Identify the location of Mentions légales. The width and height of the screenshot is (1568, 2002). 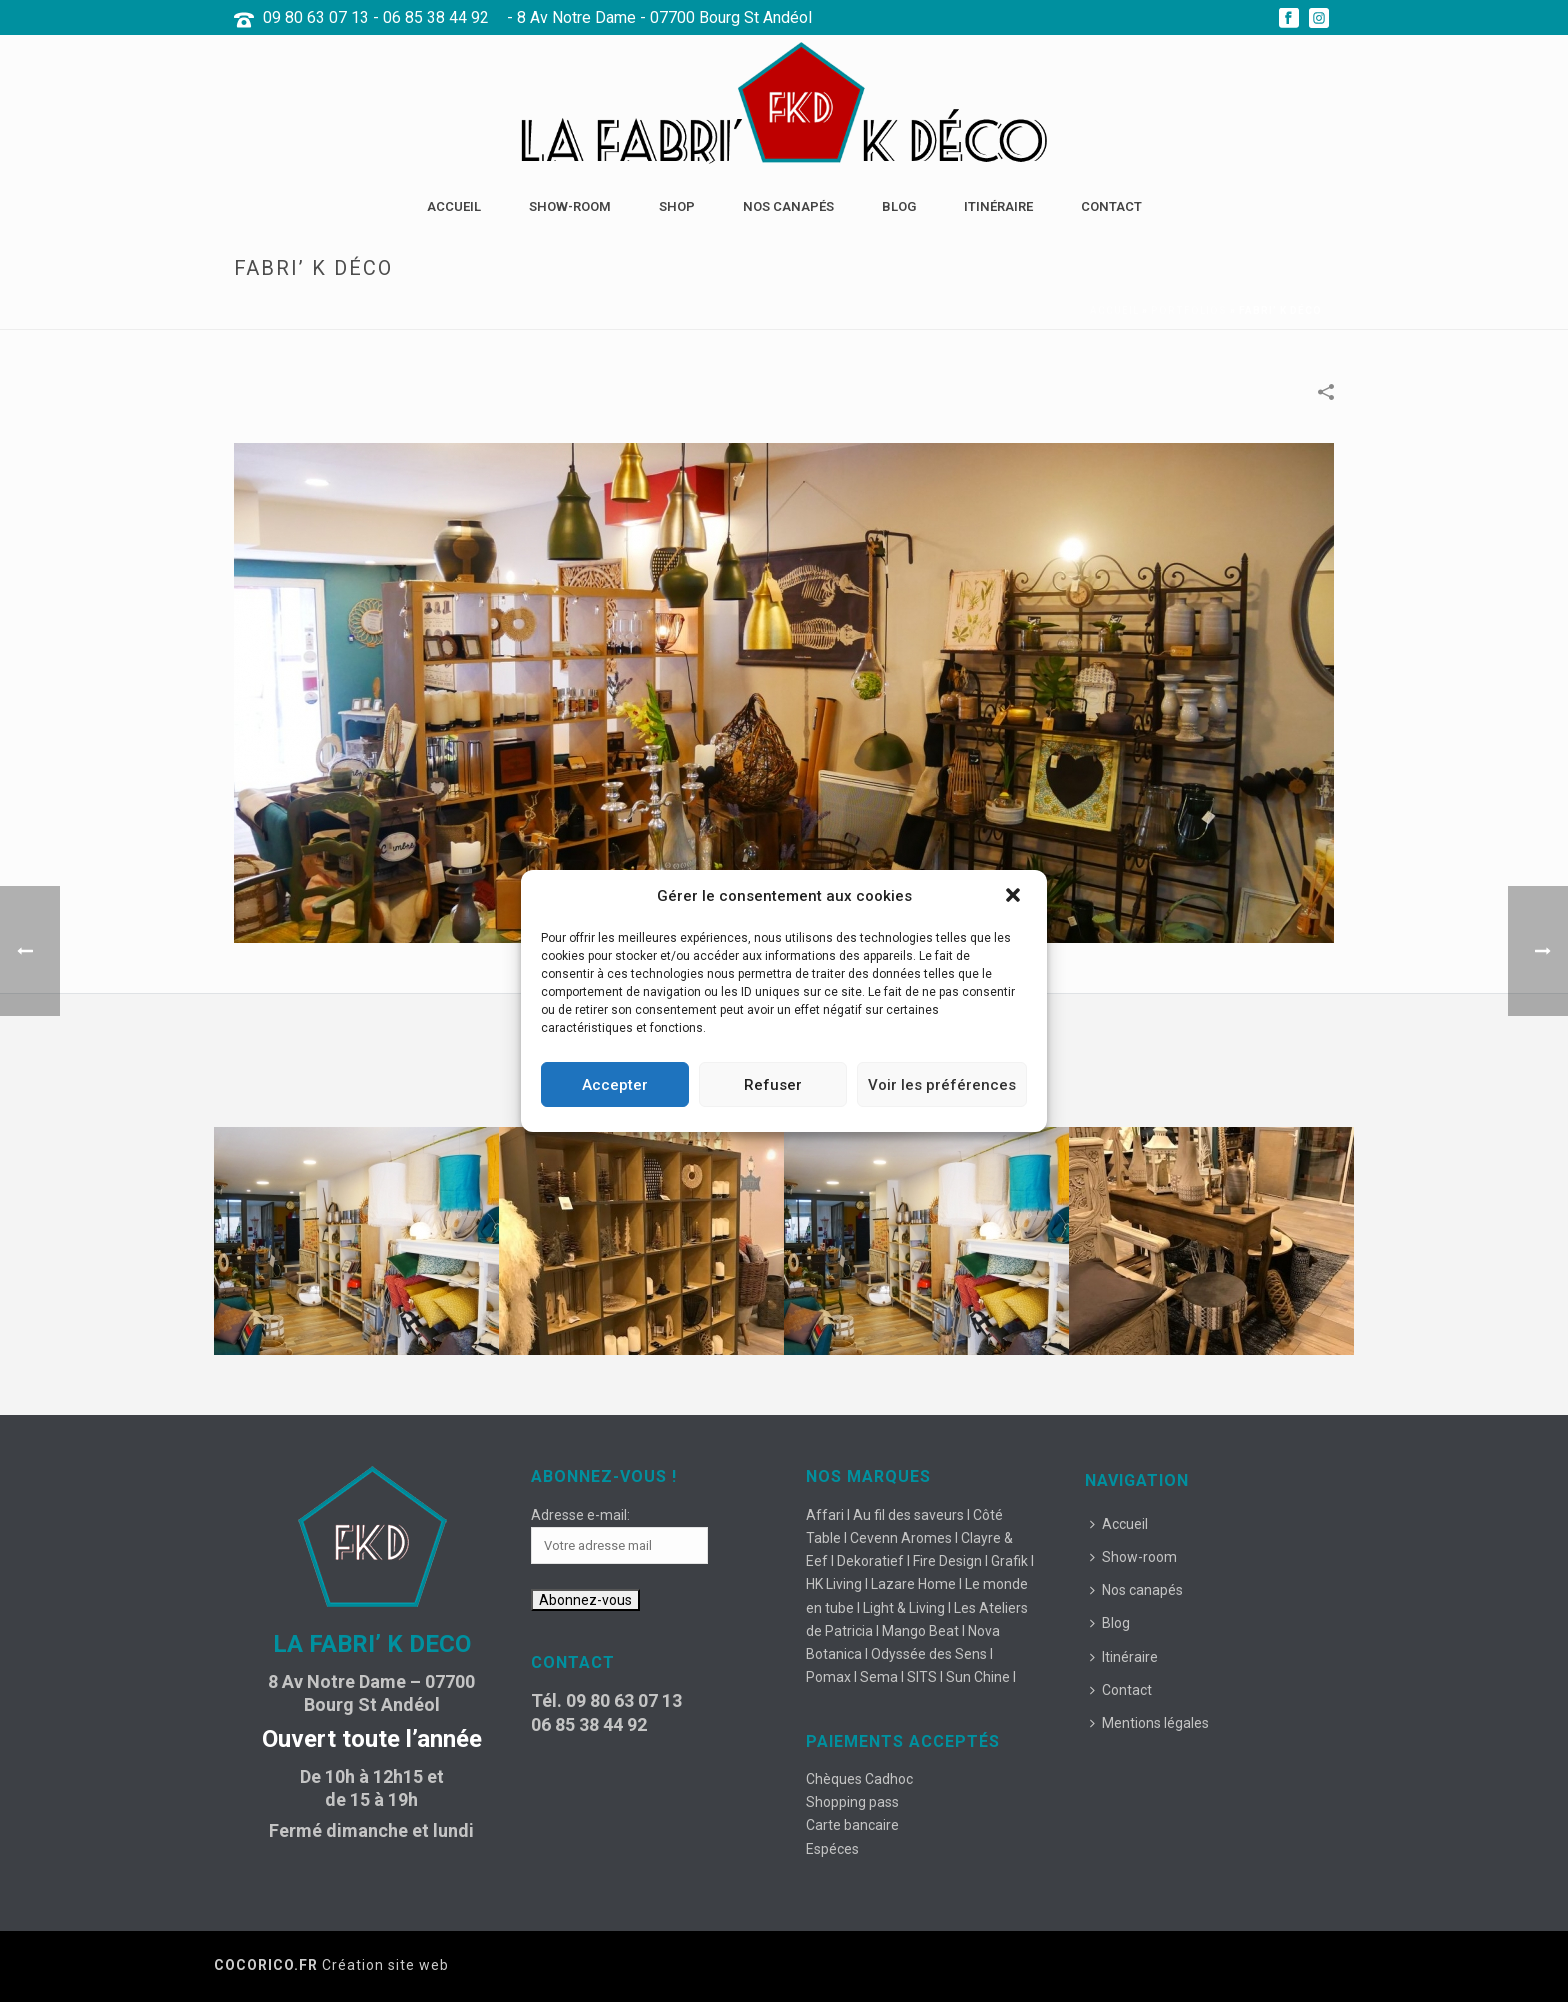
(1149, 1723).